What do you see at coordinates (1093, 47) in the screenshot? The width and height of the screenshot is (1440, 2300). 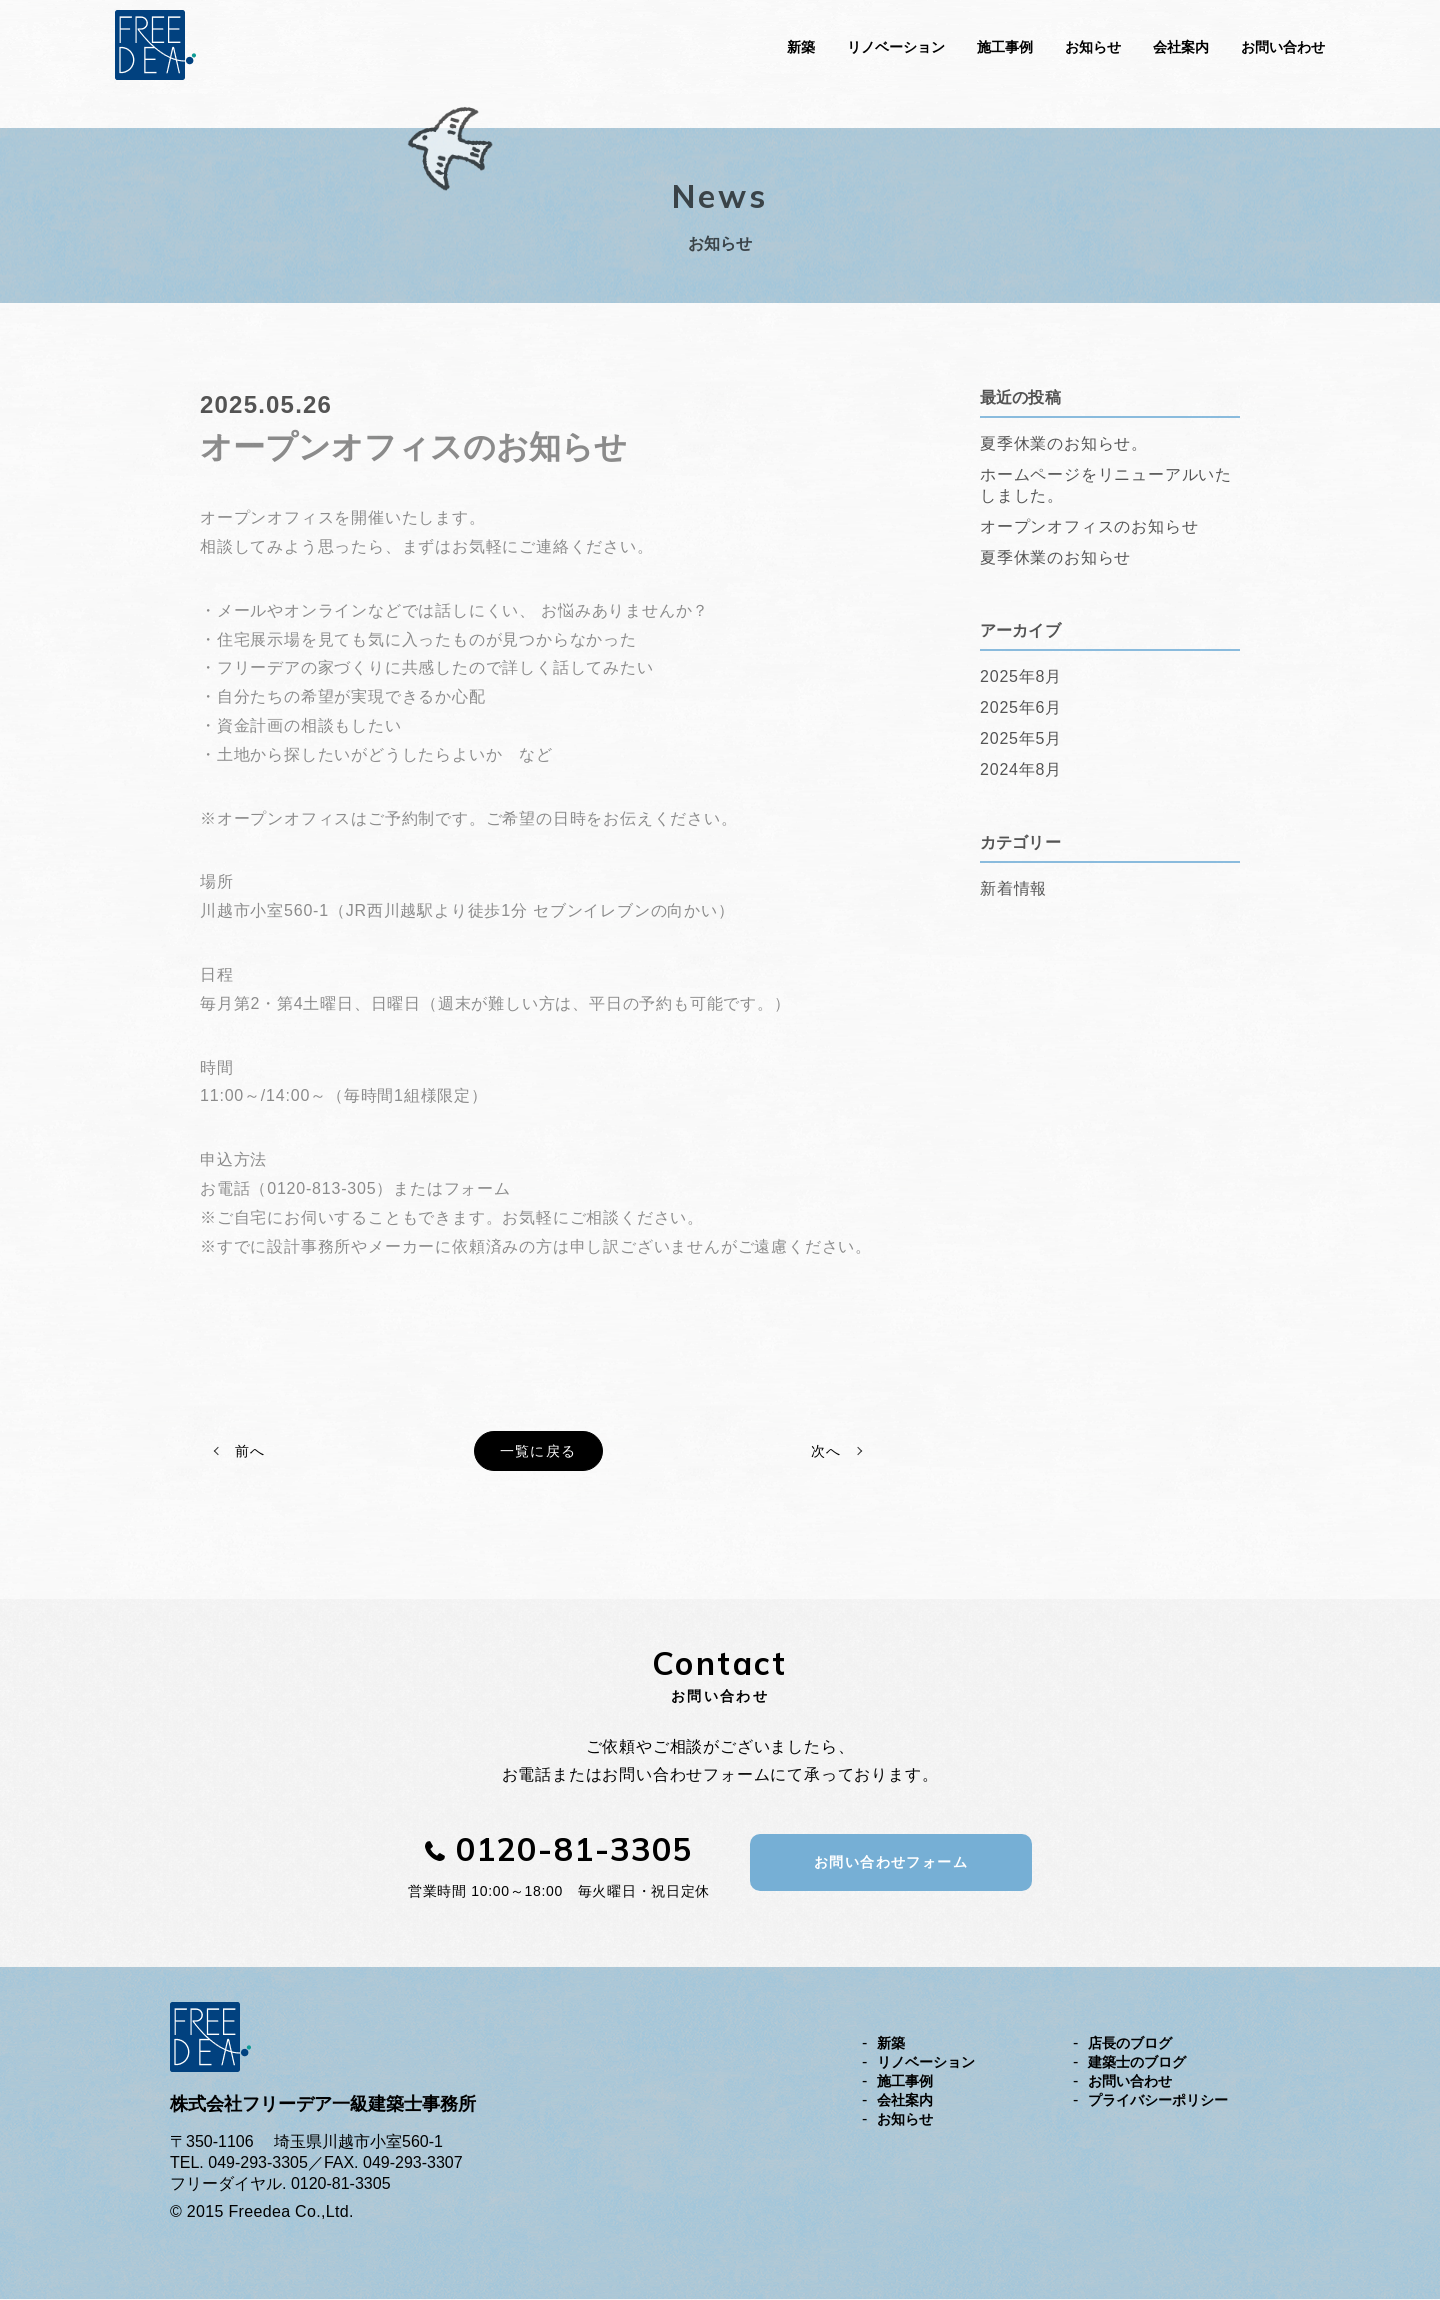 I see `お知らせ` at bounding box center [1093, 47].